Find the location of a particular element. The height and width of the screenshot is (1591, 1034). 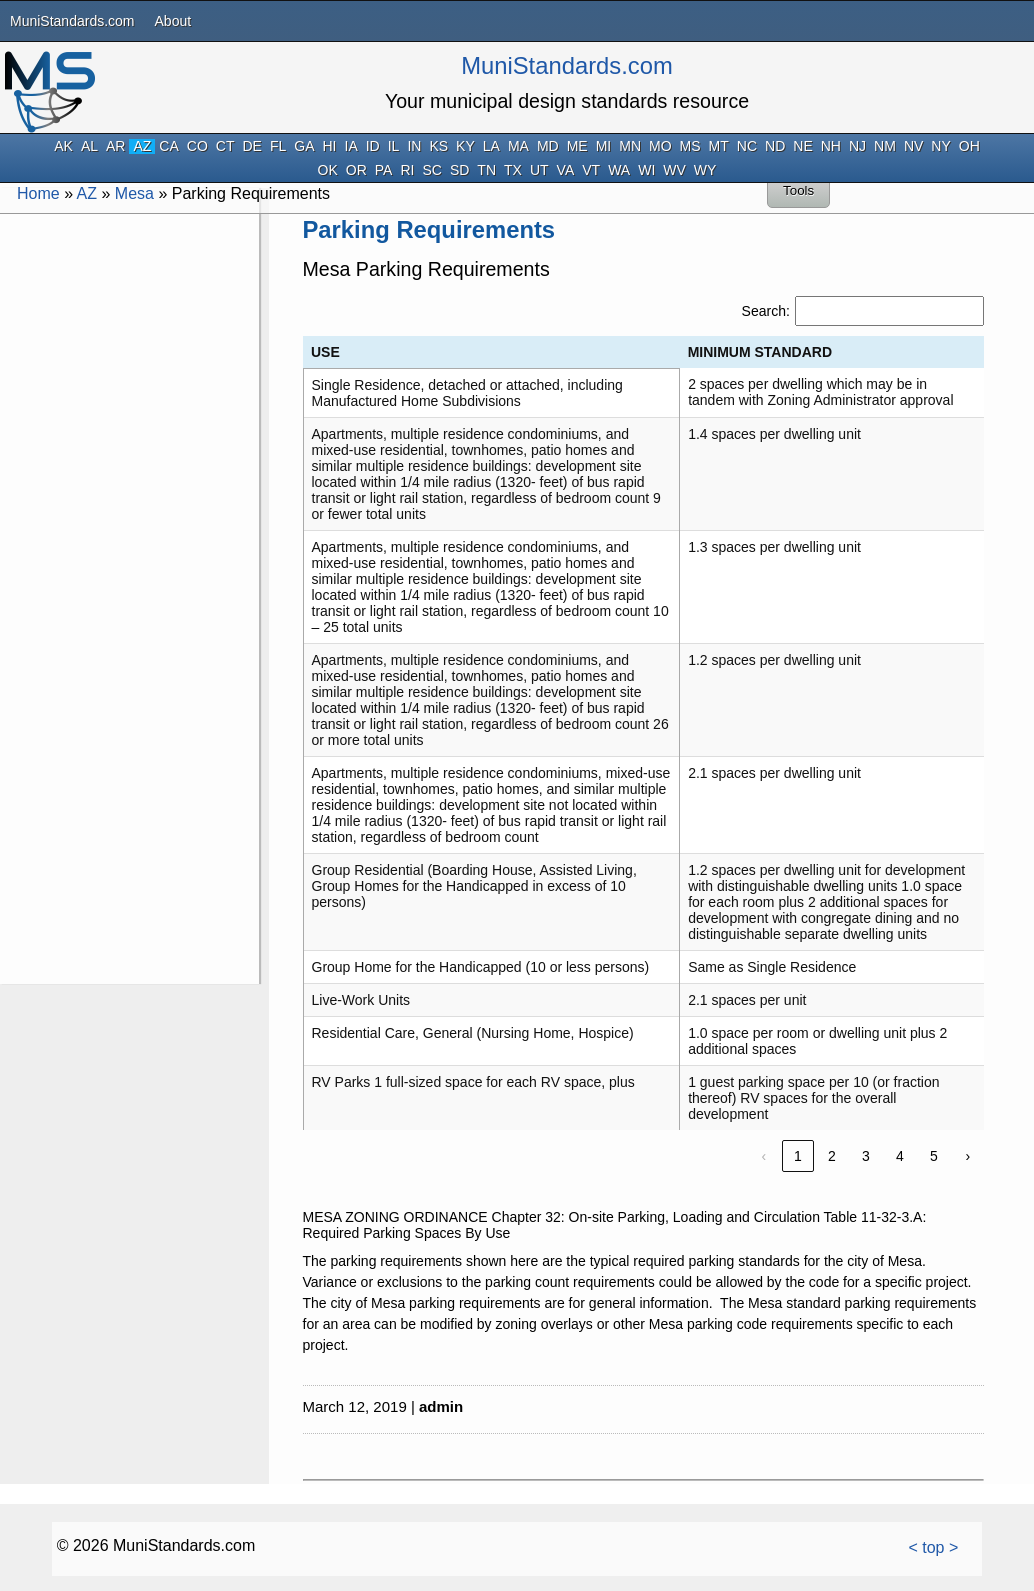

WV is located at coordinates (674, 170).